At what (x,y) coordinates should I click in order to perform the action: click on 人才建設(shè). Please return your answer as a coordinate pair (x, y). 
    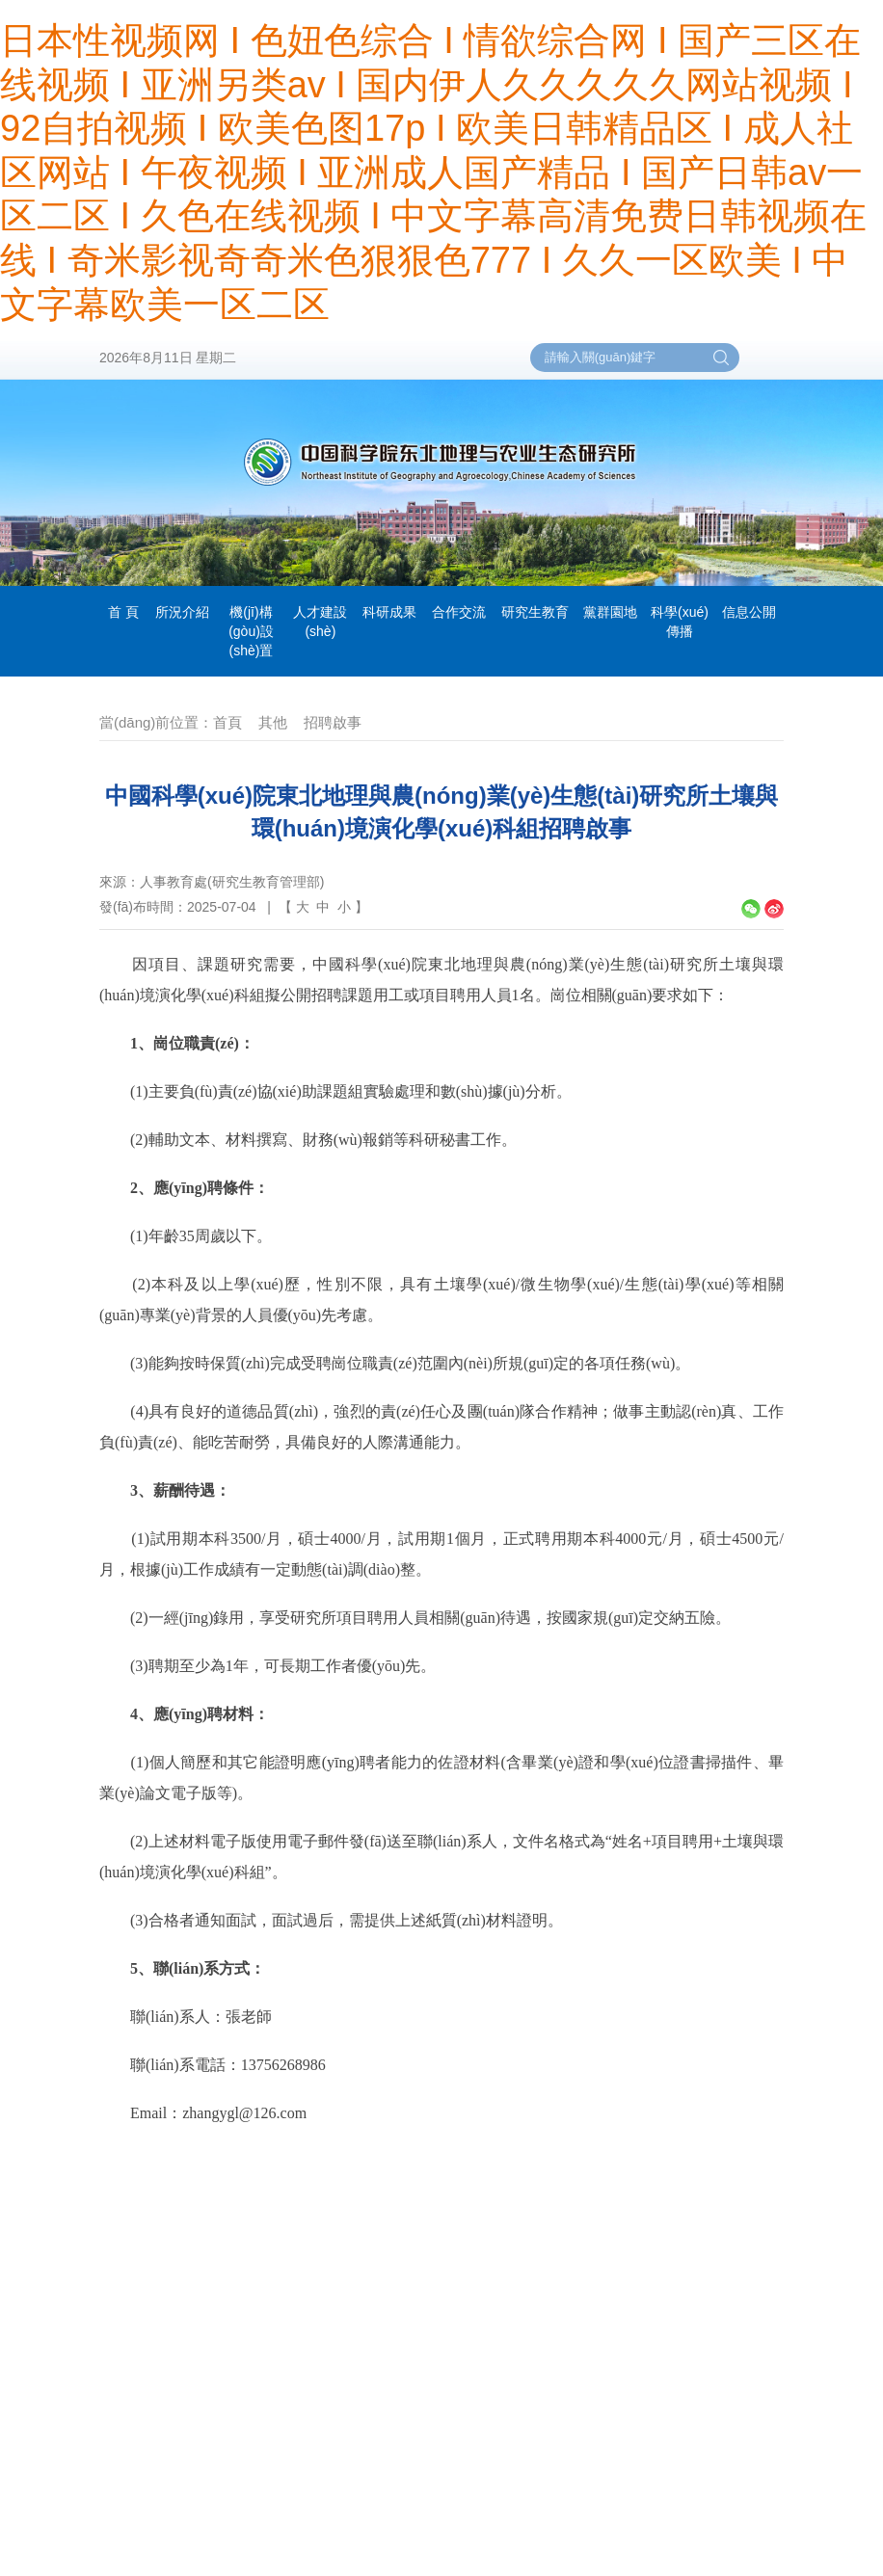
    Looking at the image, I should click on (320, 621).